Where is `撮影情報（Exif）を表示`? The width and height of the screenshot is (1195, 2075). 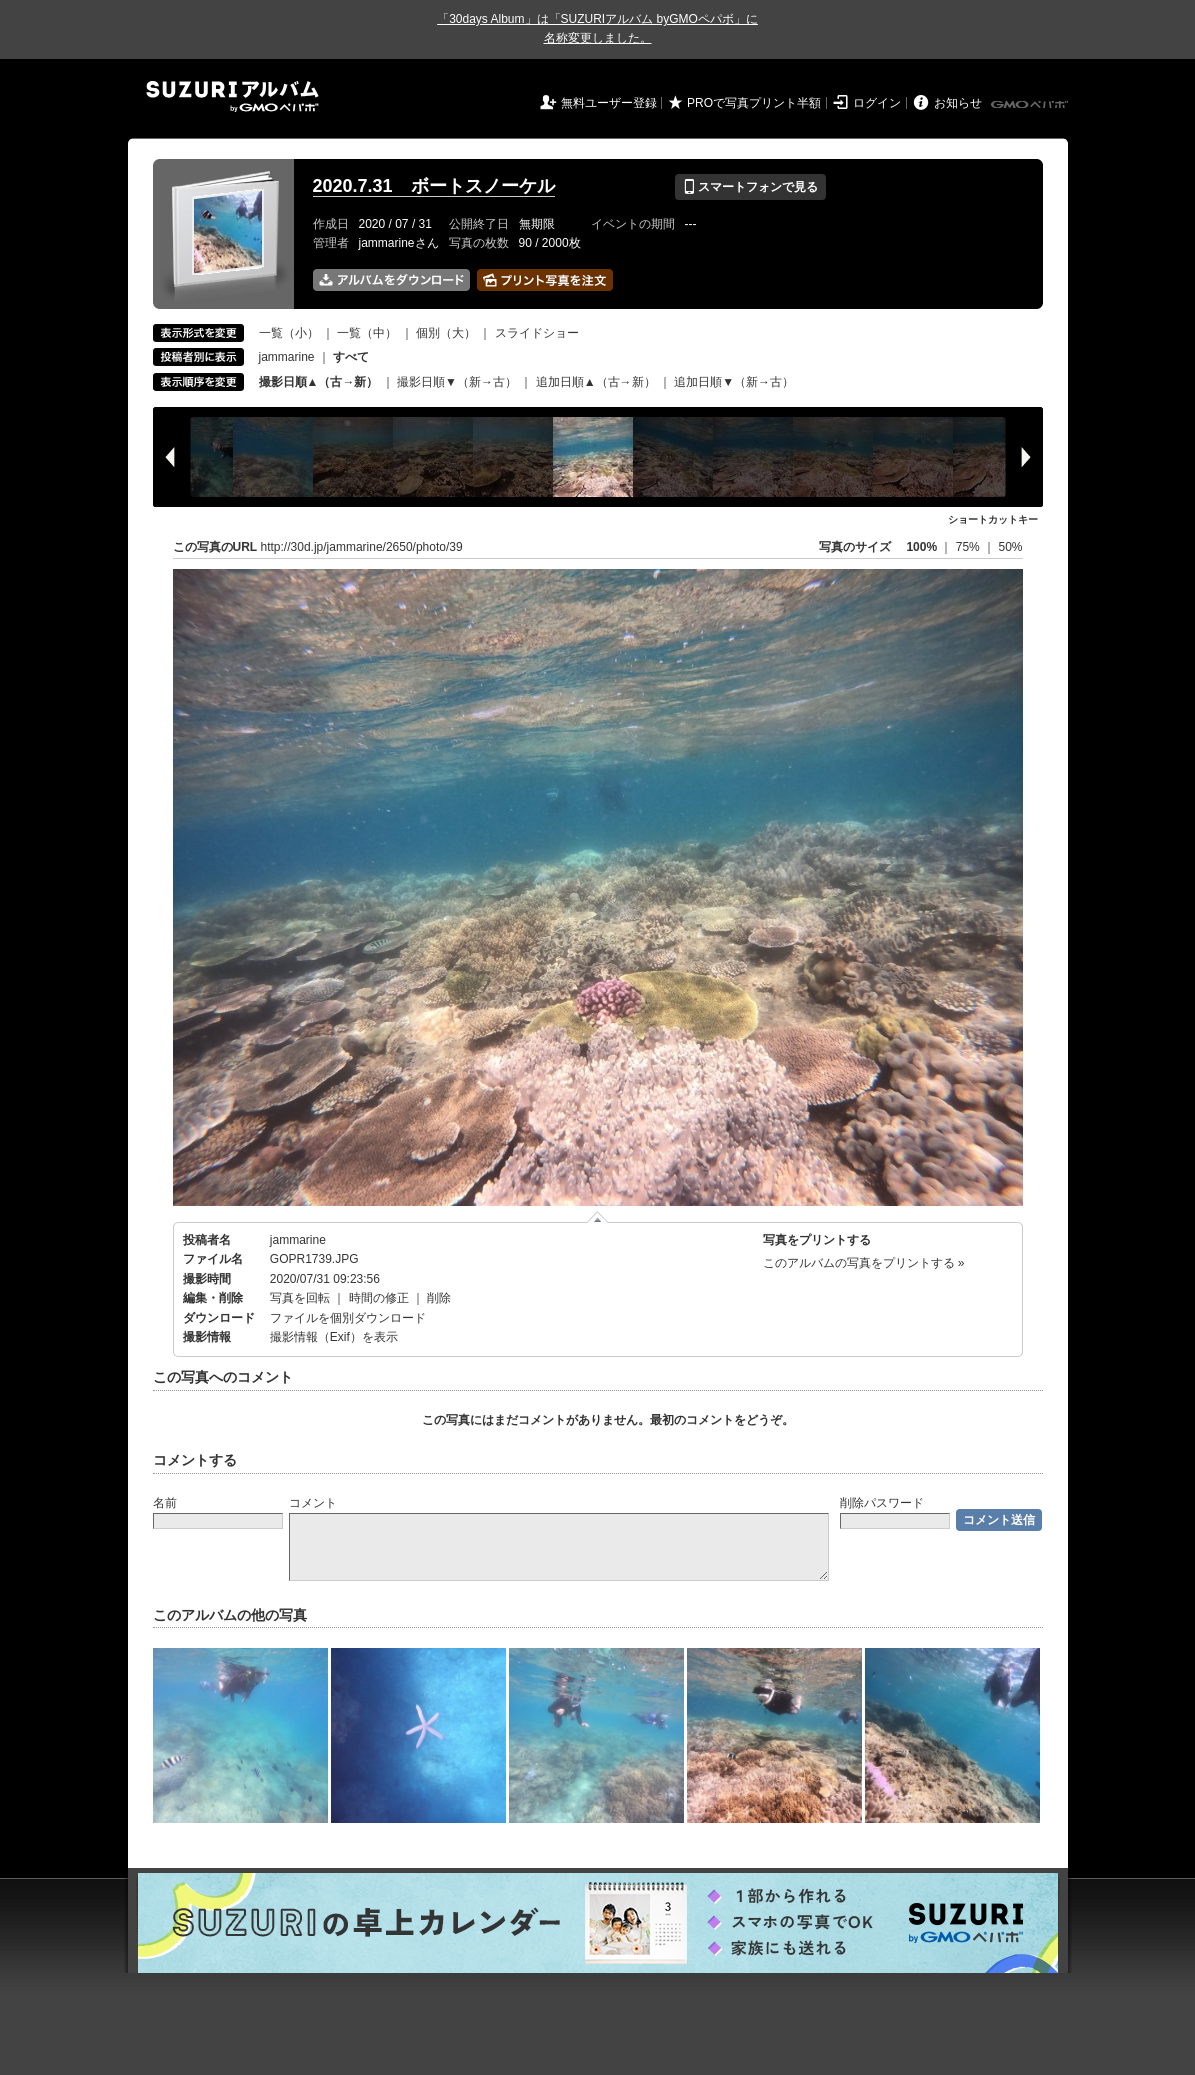
撮影情報（Exif）を表示 is located at coordinates (334, 1337).